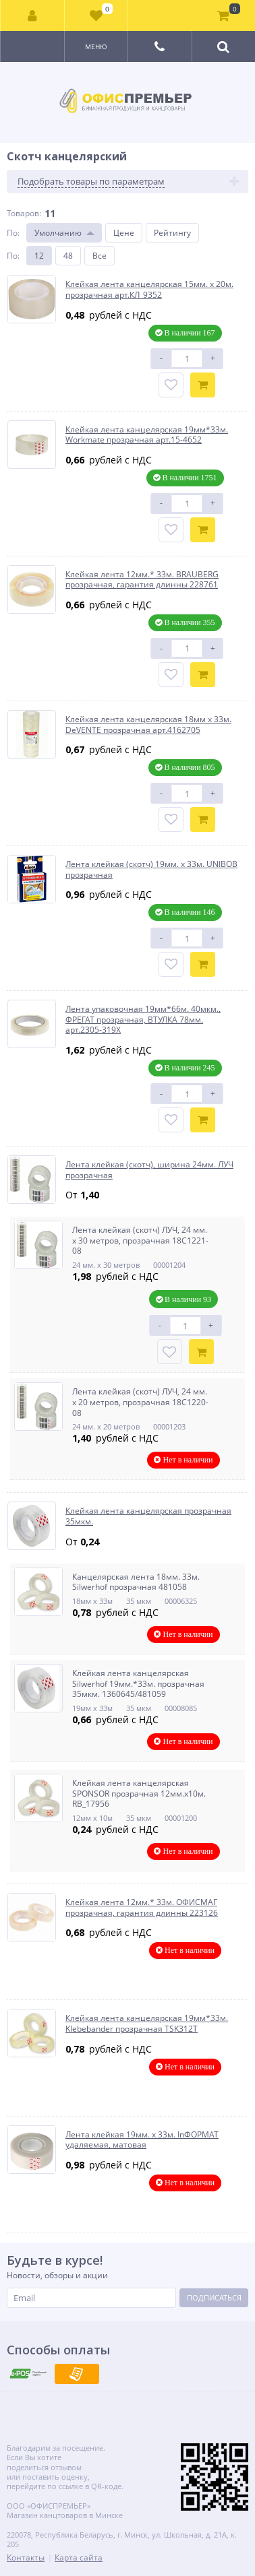 This screenshot has width=255, height=2576. Describe the element at coordinates (39, 255) in the screenshot. I see `12` at that location.